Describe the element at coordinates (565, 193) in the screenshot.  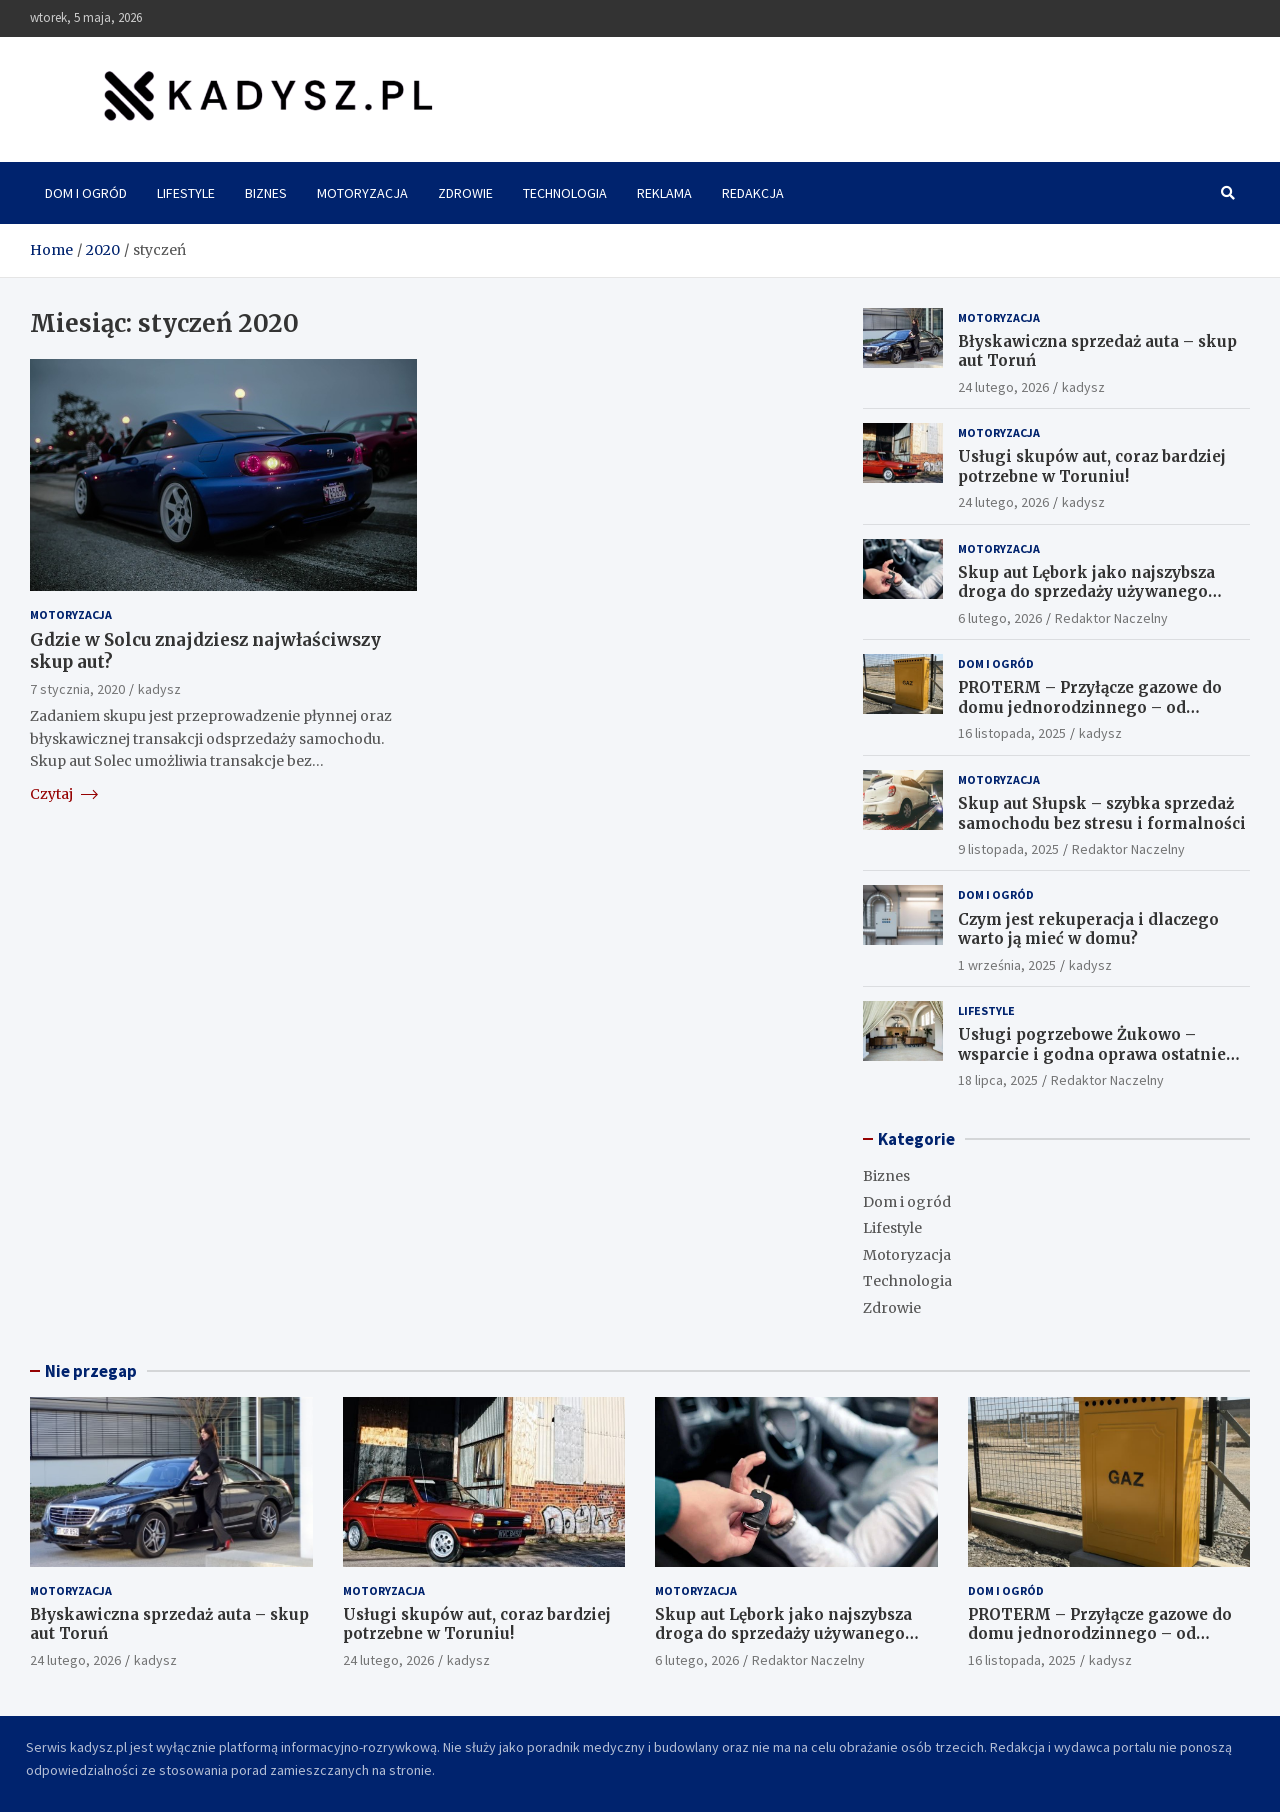
I see `Technologia` at that location.